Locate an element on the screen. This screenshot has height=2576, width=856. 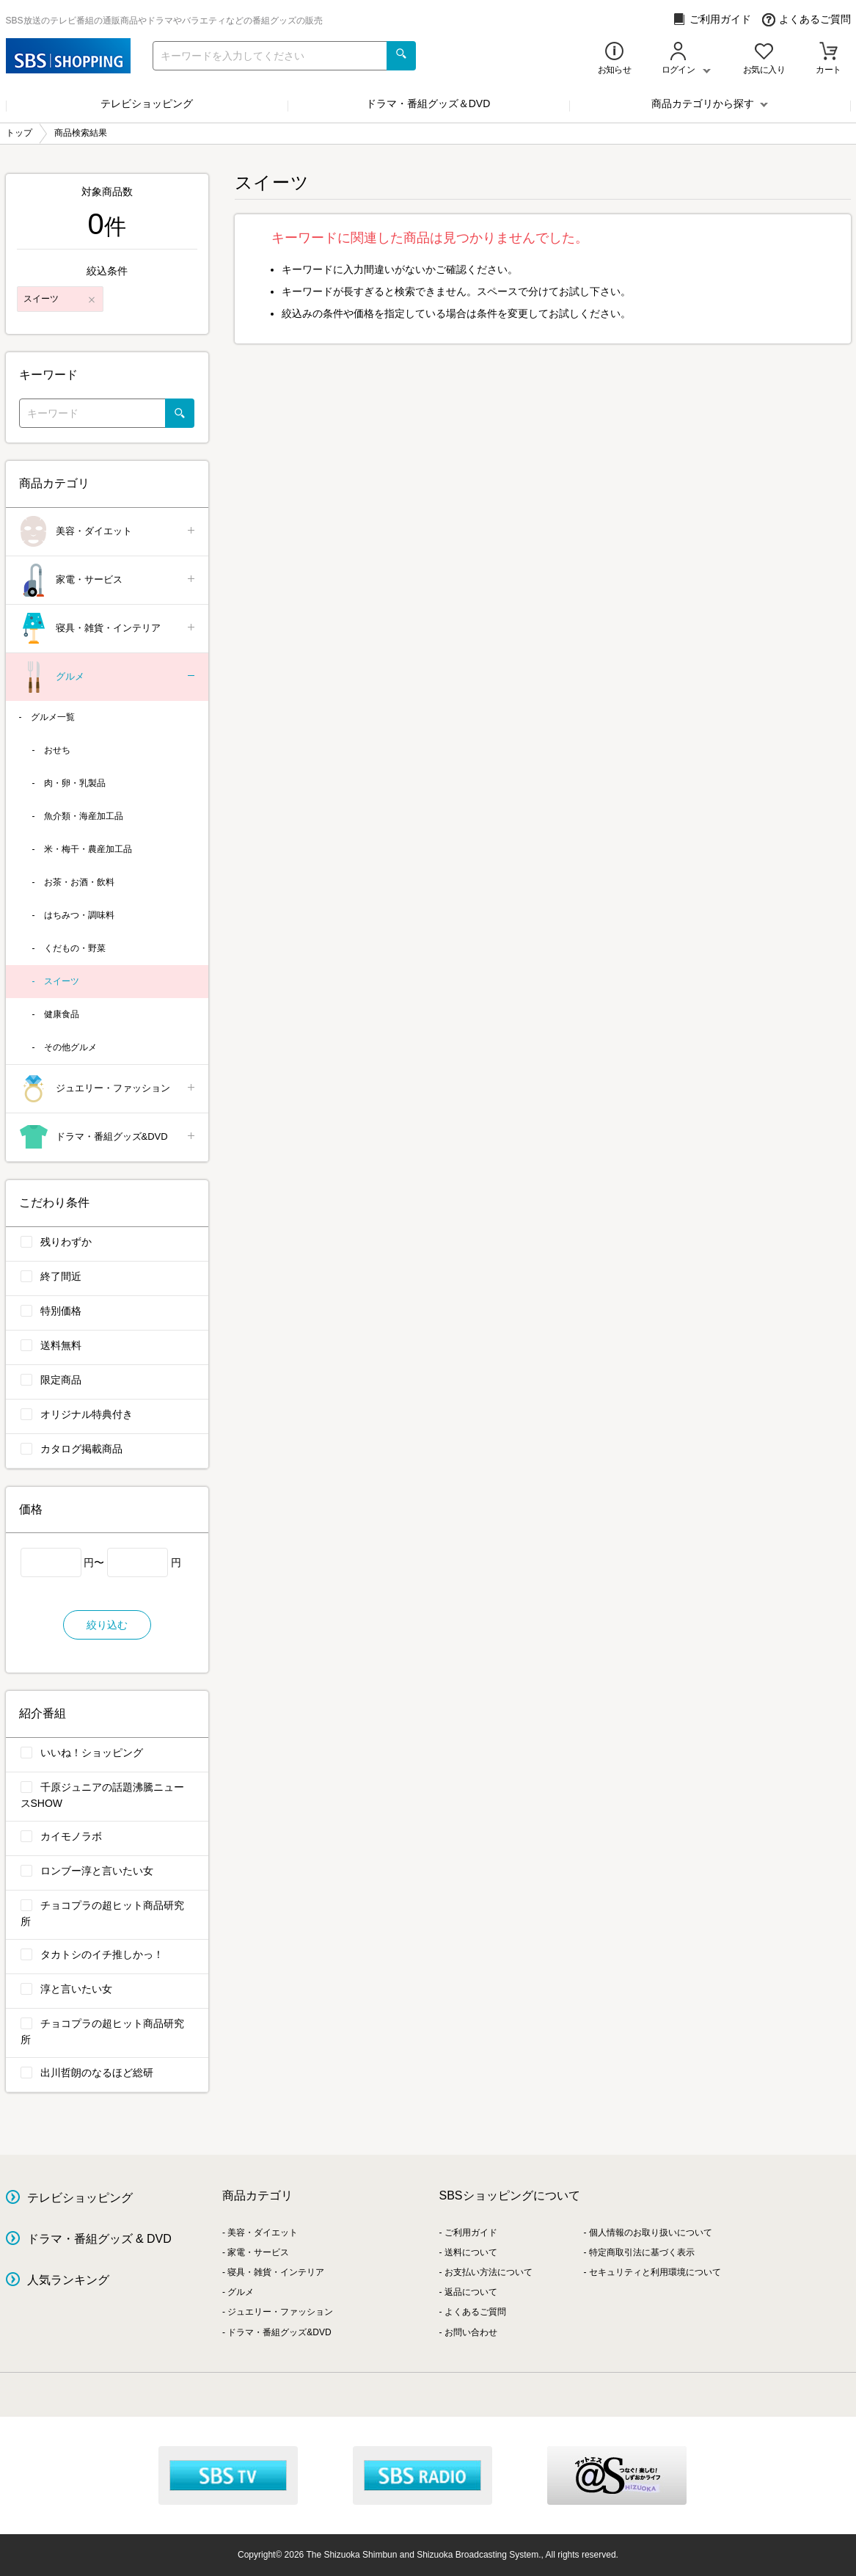
くだもの・野菜 is located at coordinates (75, 948).